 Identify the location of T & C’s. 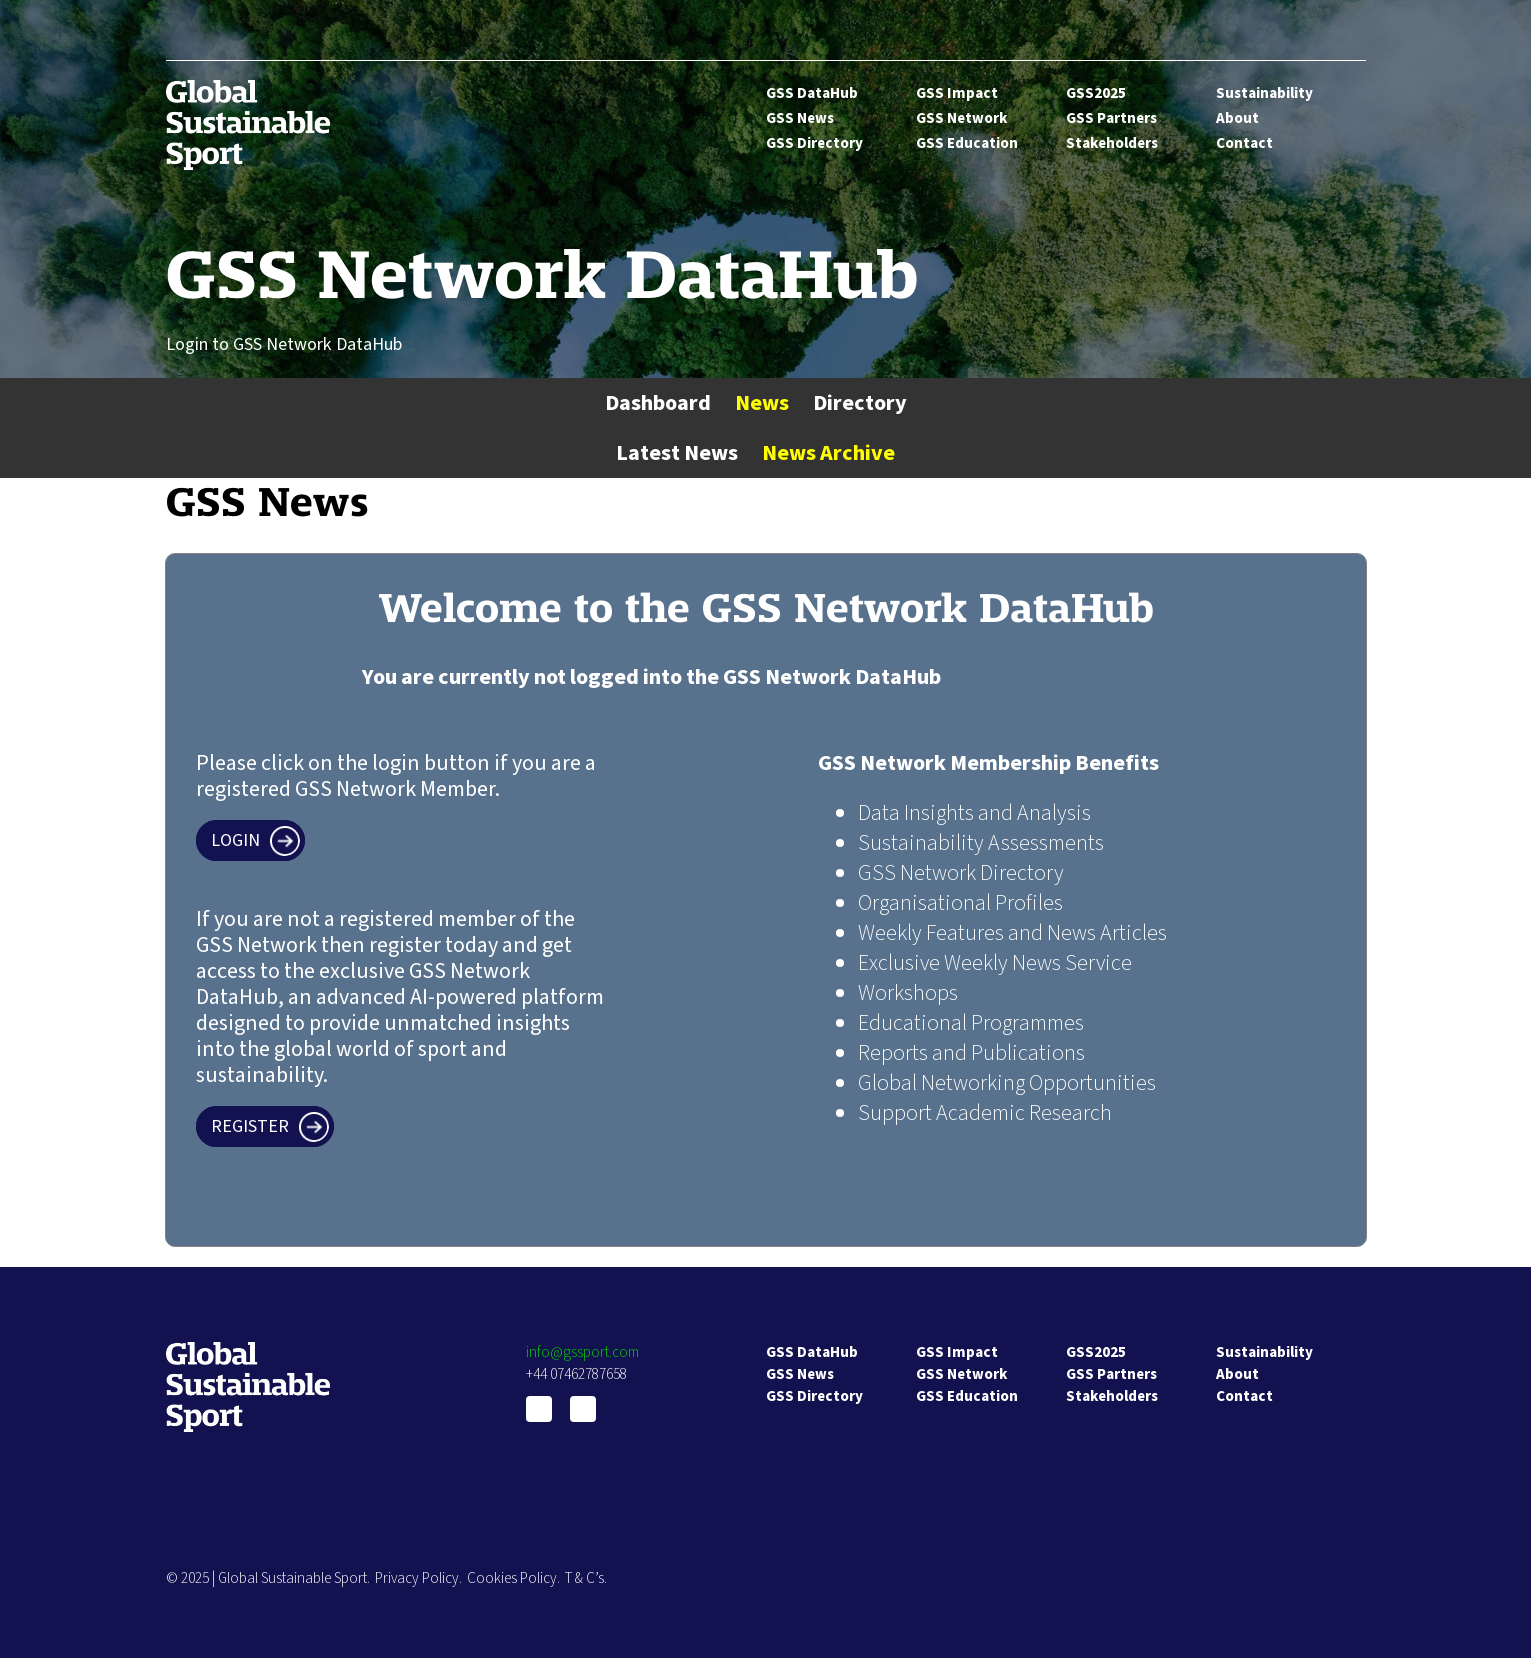
(584, 1578).